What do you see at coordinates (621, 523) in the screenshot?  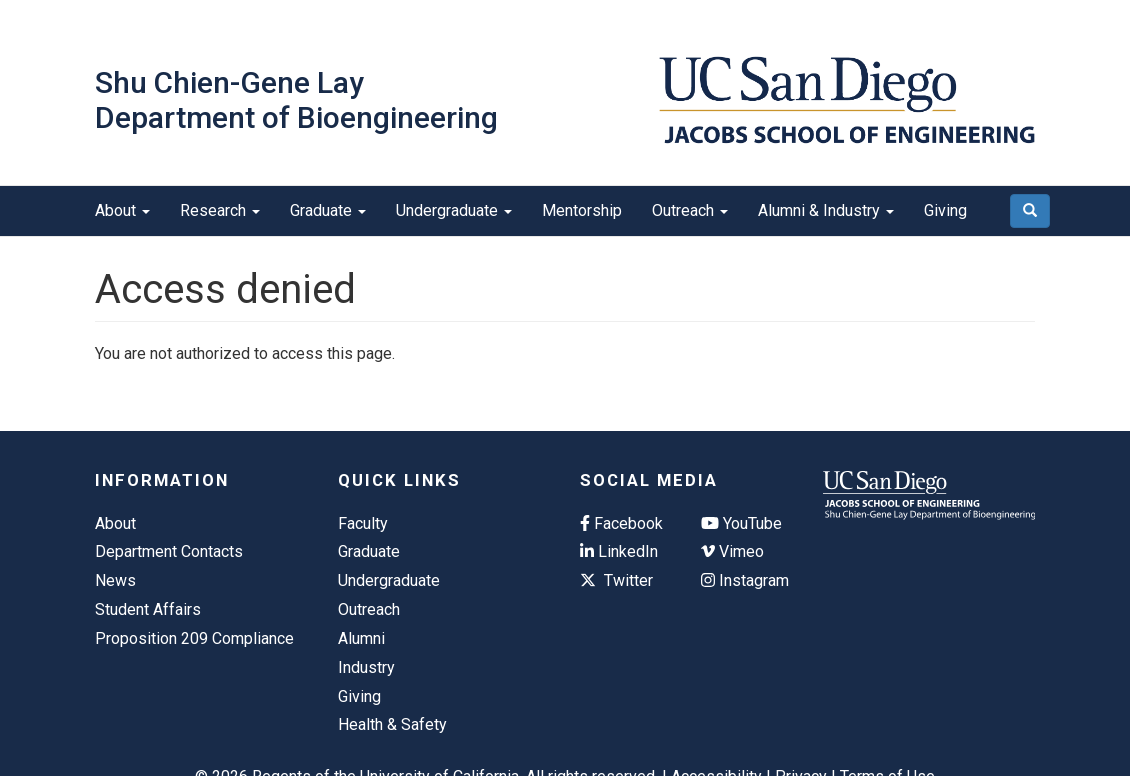 I see `Facebook` at bounding box center [621, 523].